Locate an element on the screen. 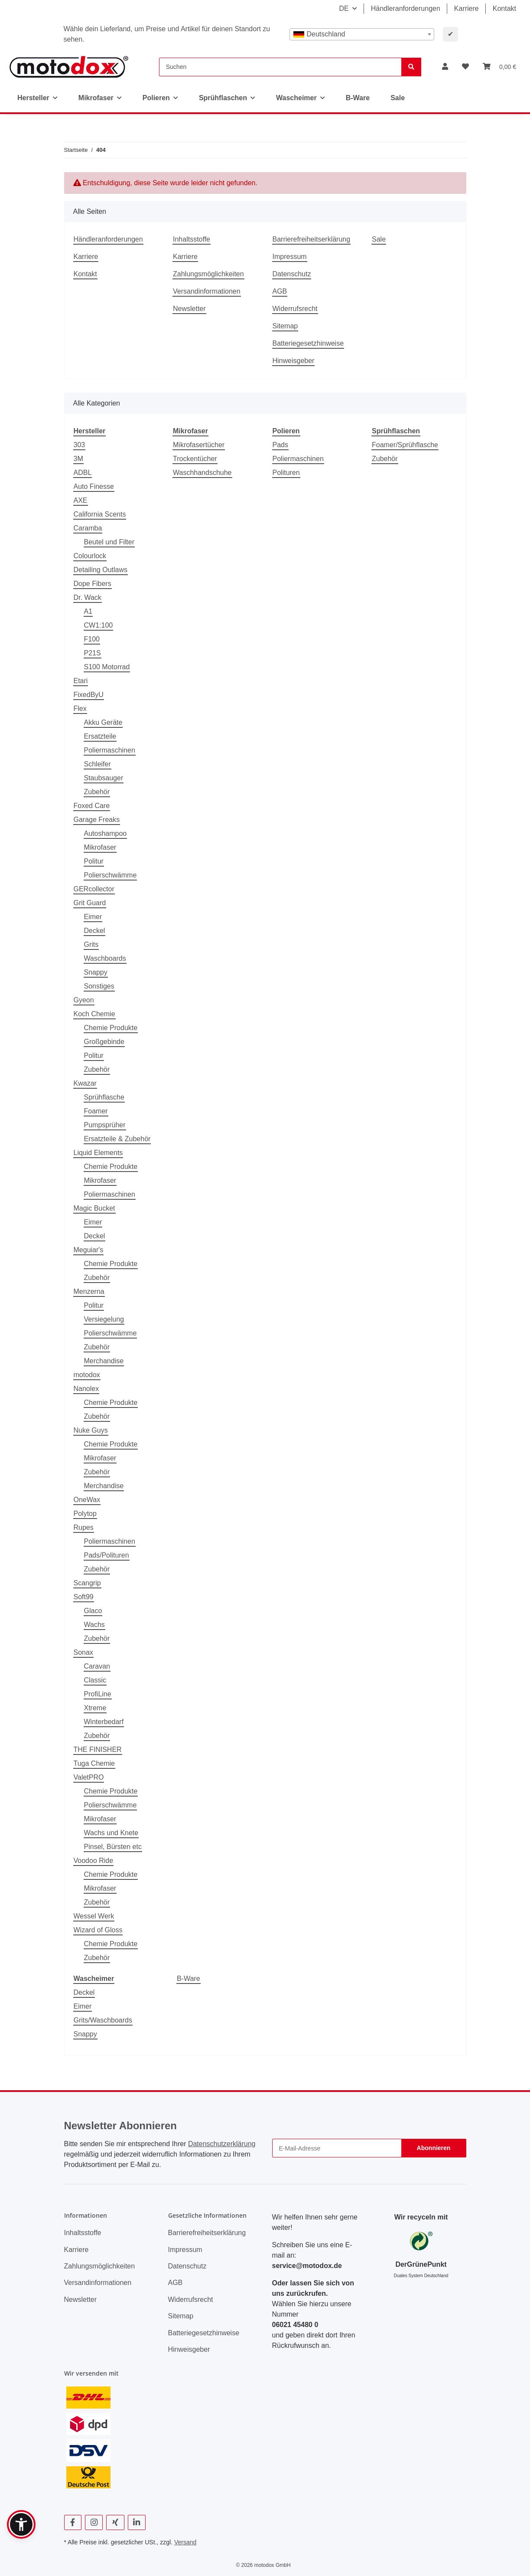 This screenshot has width=530, height=2576. Ersatzteile & Zubehör is located at coordinates (117, 1138).